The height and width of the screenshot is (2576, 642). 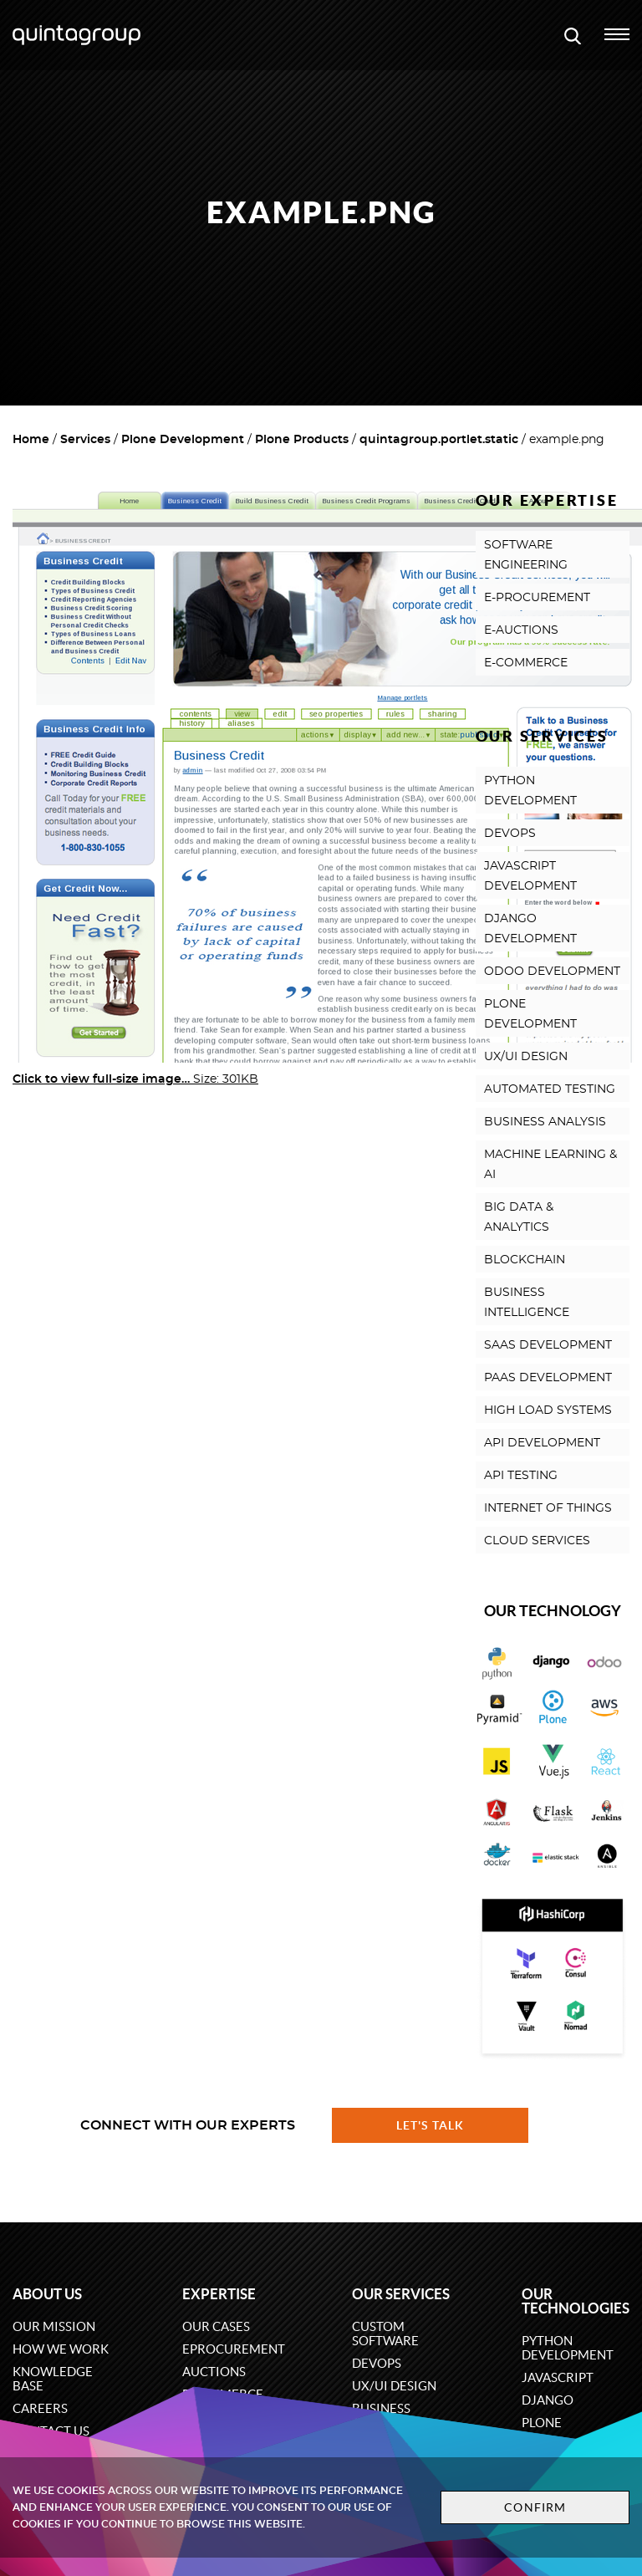 What do you see at coordinates (216, 2326) in the screenshot?
I see `Our cases` at bounding box center [216, 2326].